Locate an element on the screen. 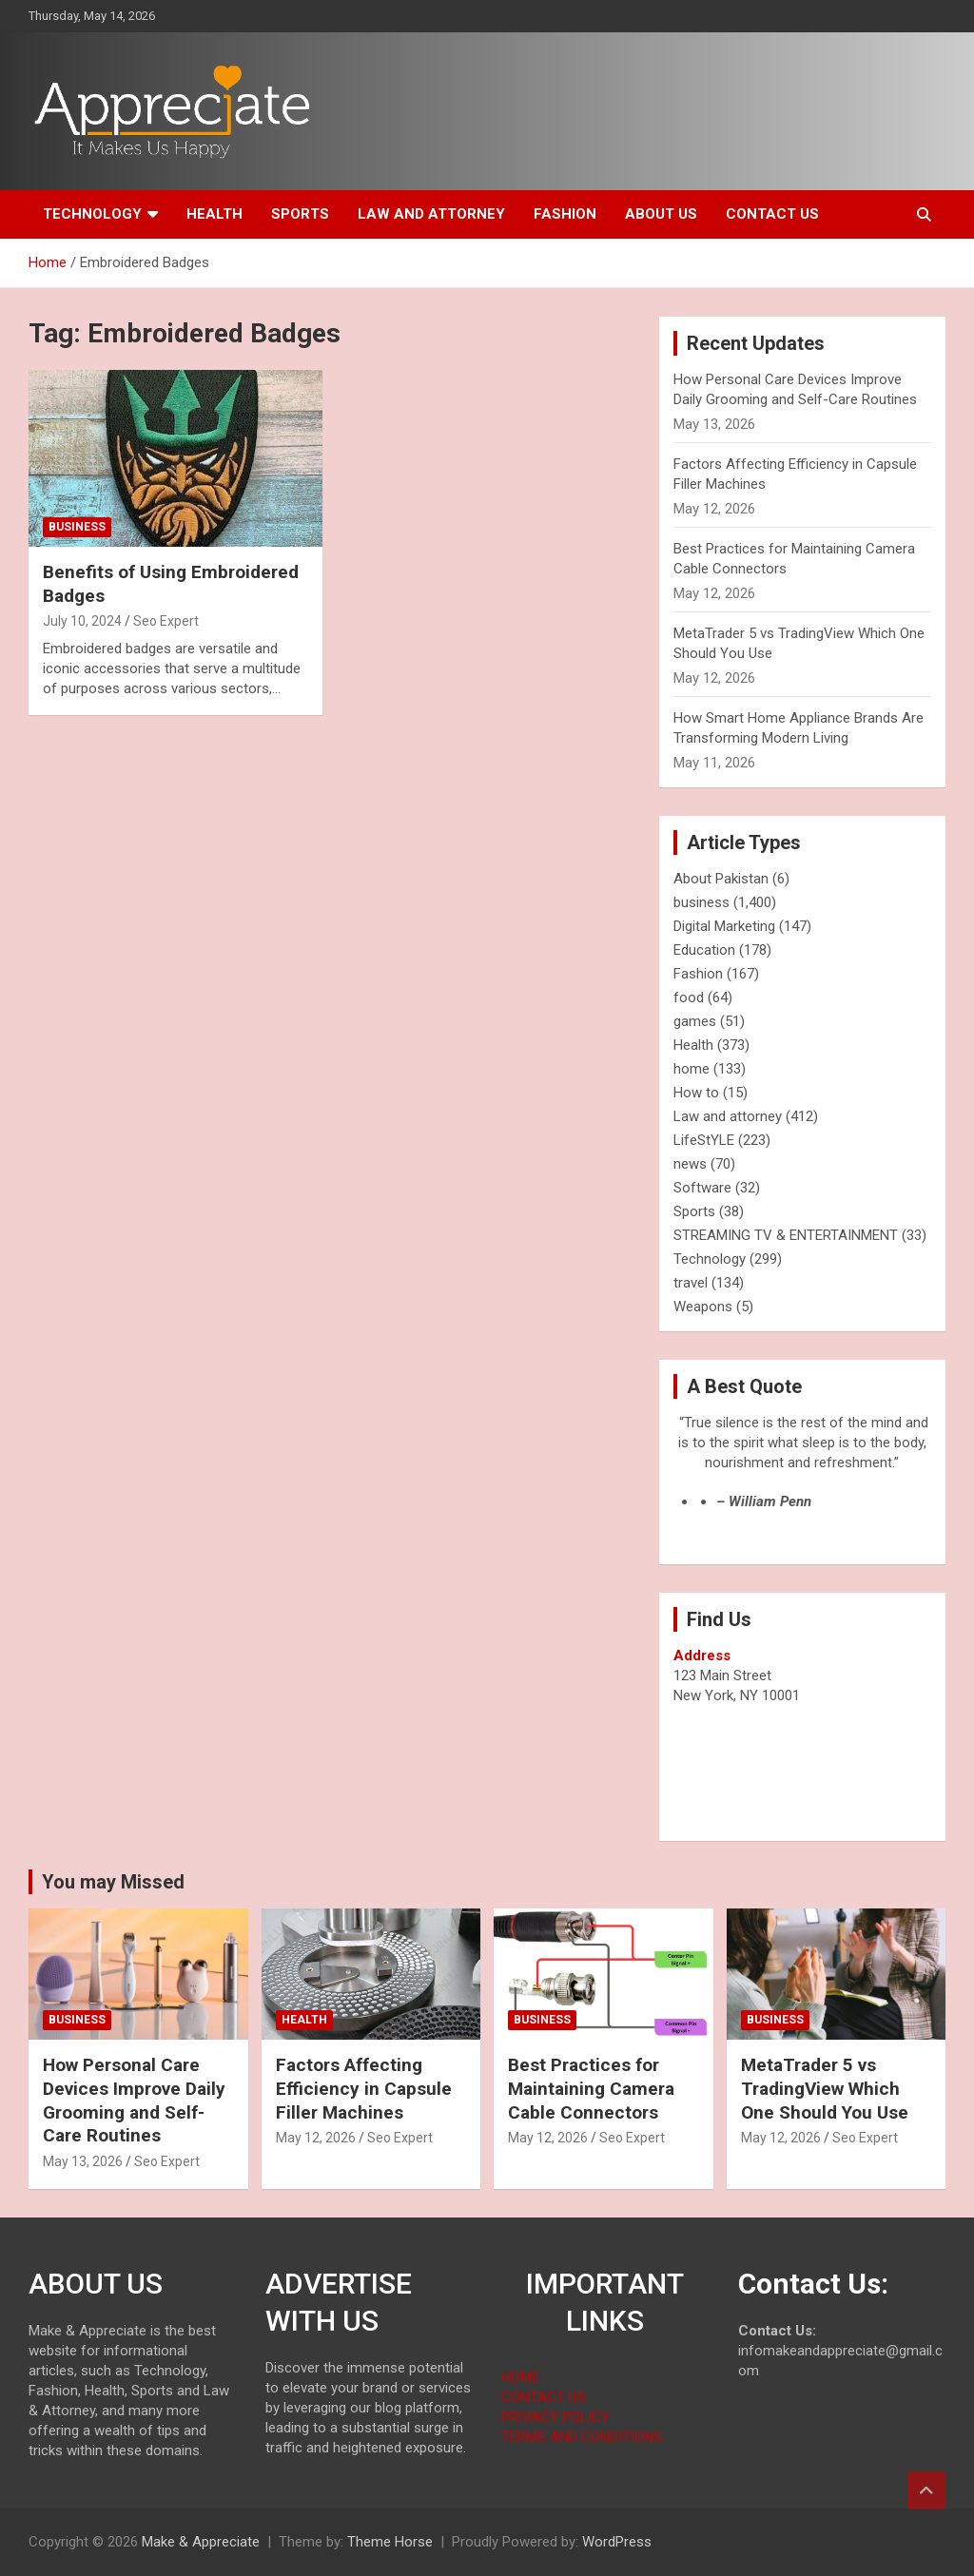 Image resolution: width=974 pixels, height=2576 pixels. travel is located at coordinates (690, 1282).